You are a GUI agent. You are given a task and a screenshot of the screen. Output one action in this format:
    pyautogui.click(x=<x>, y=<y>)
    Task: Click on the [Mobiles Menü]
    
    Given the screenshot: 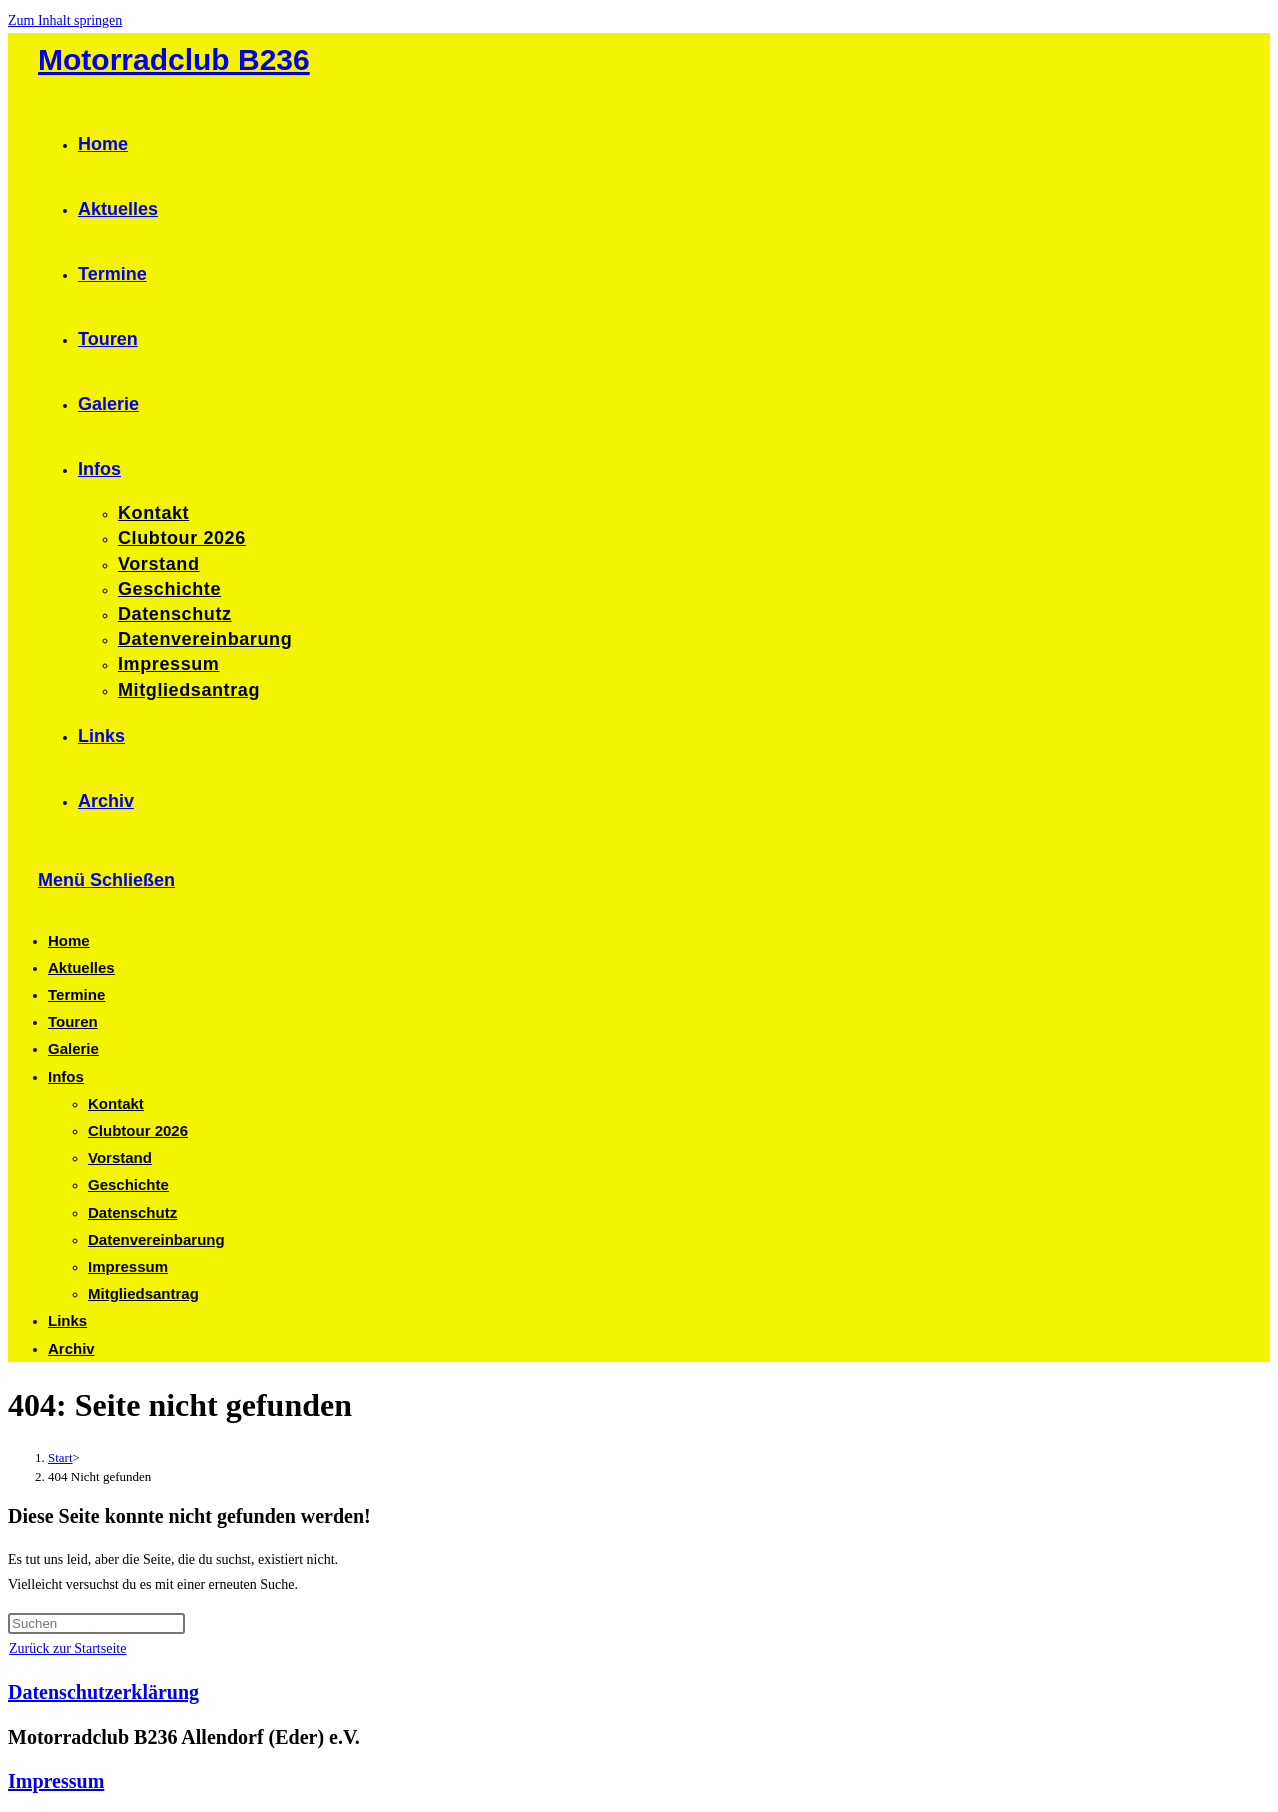 What is the action you would take?
    pyautogui.click(x=106, y=880)
    